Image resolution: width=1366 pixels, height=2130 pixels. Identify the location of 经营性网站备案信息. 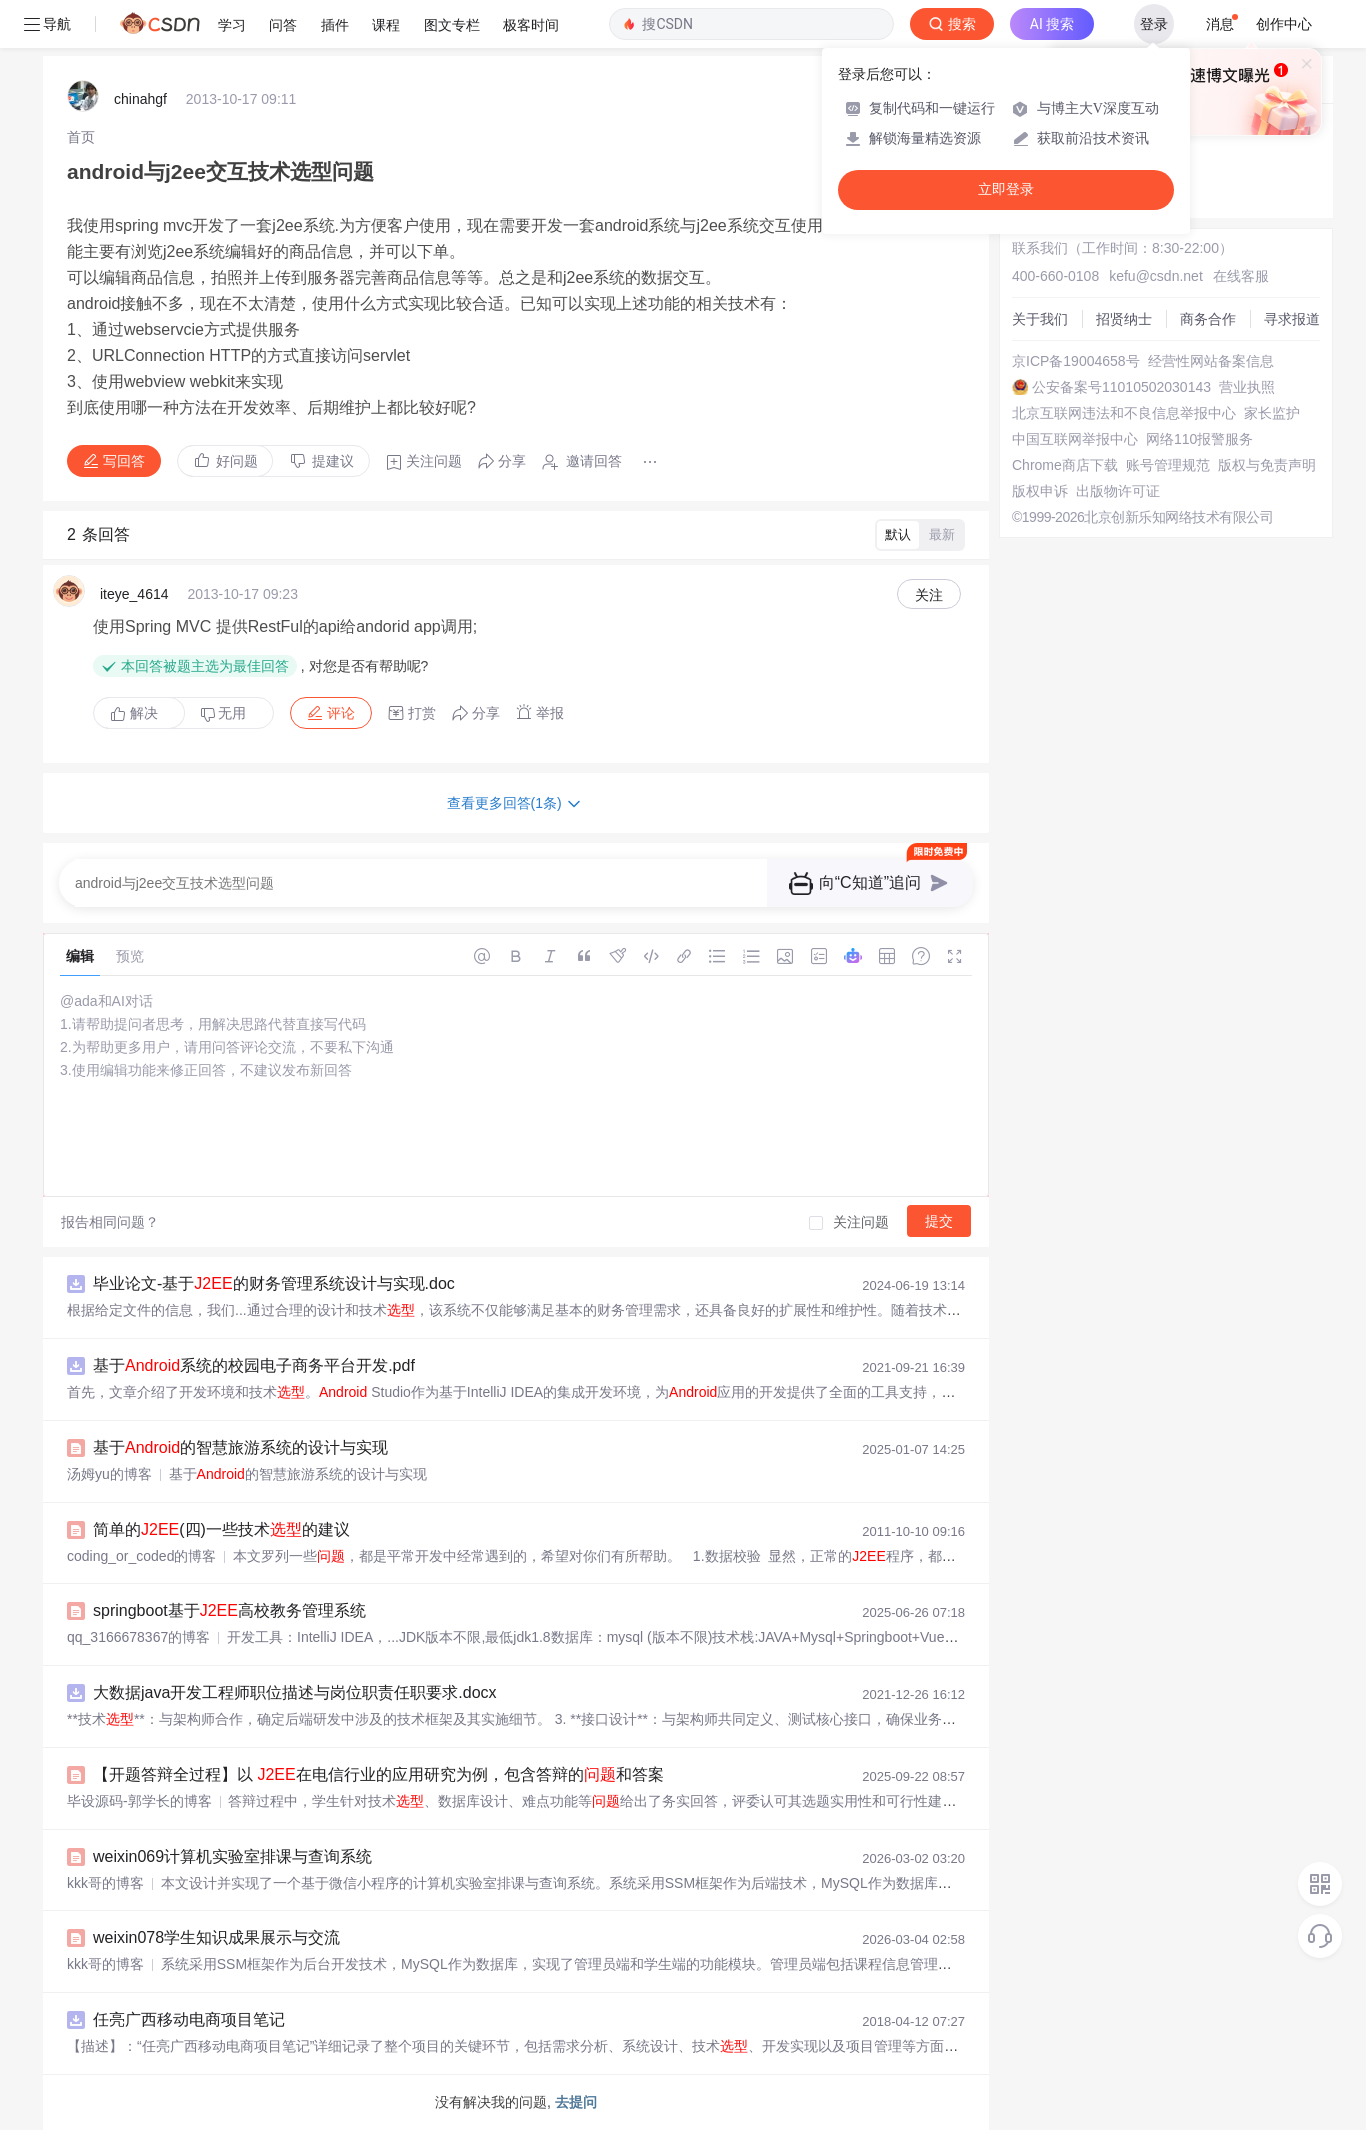
(1211, 361).